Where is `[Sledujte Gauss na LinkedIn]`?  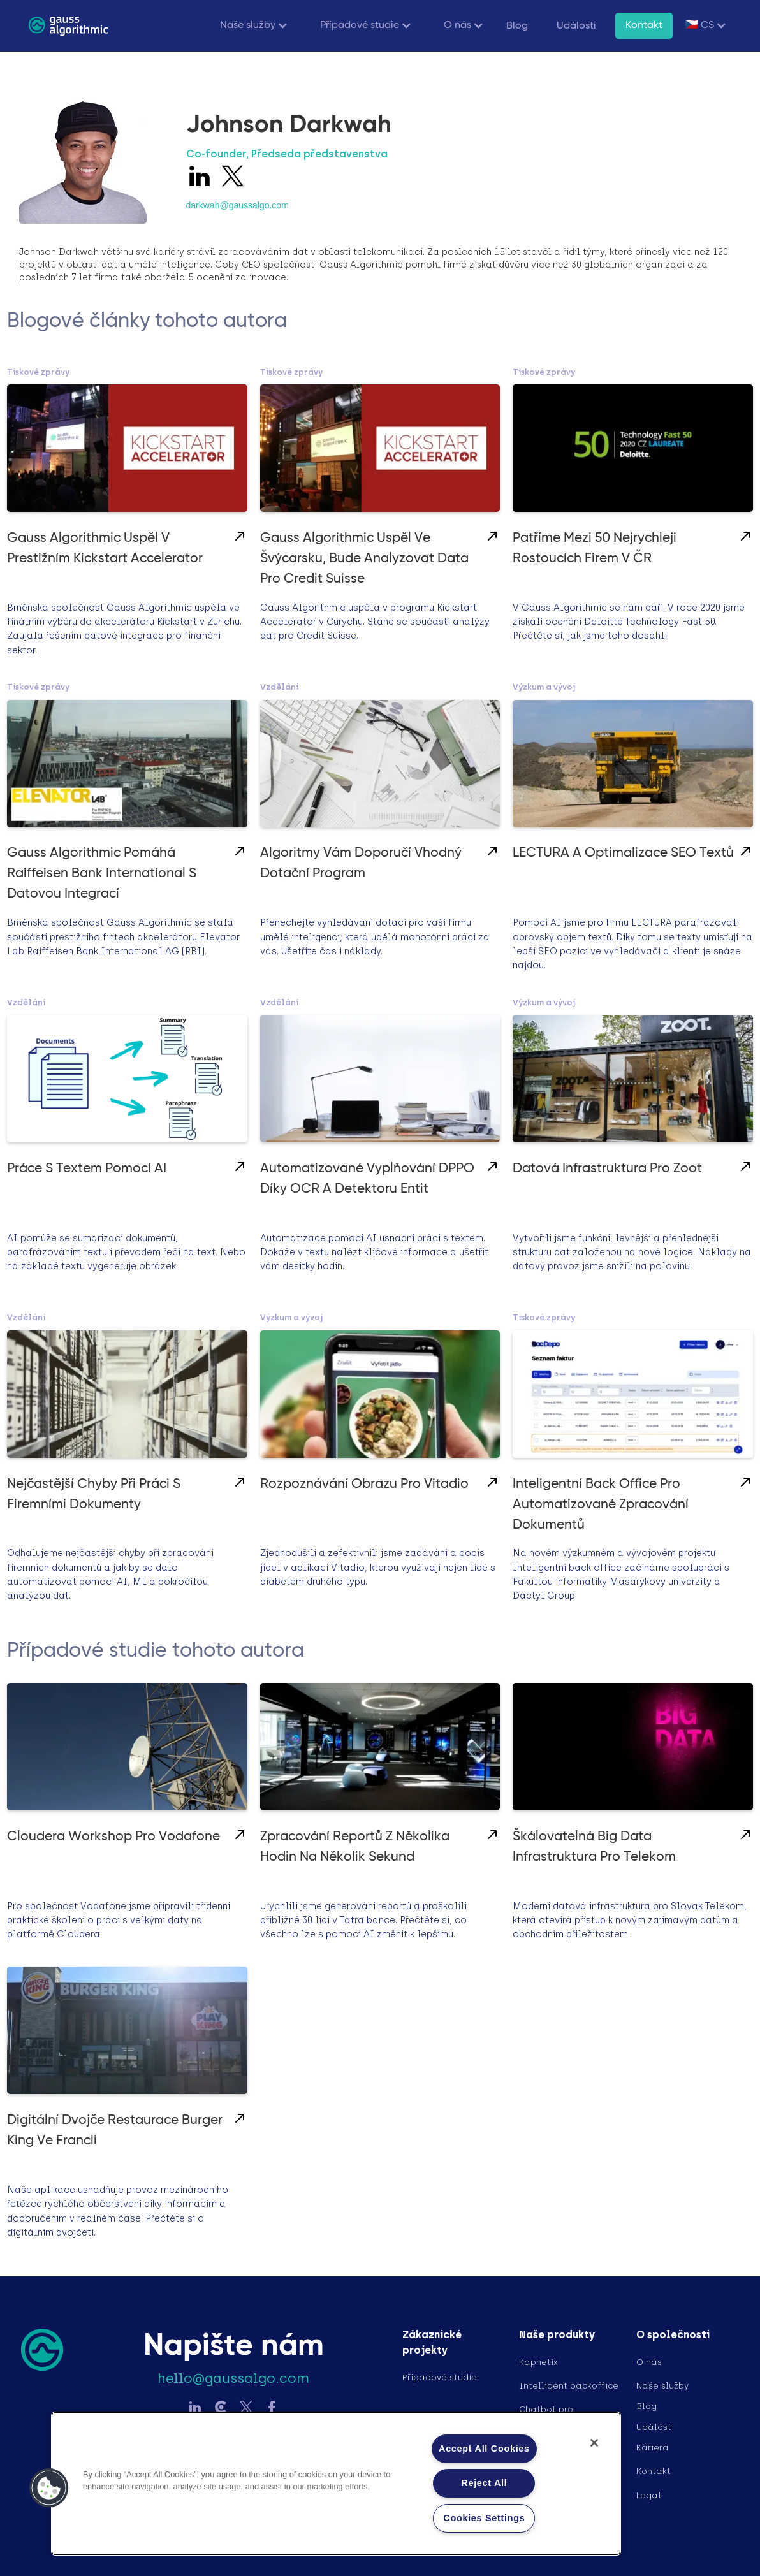 [Sledujte Gauss na LinkedIn] is located at coordinates (195, 2408).